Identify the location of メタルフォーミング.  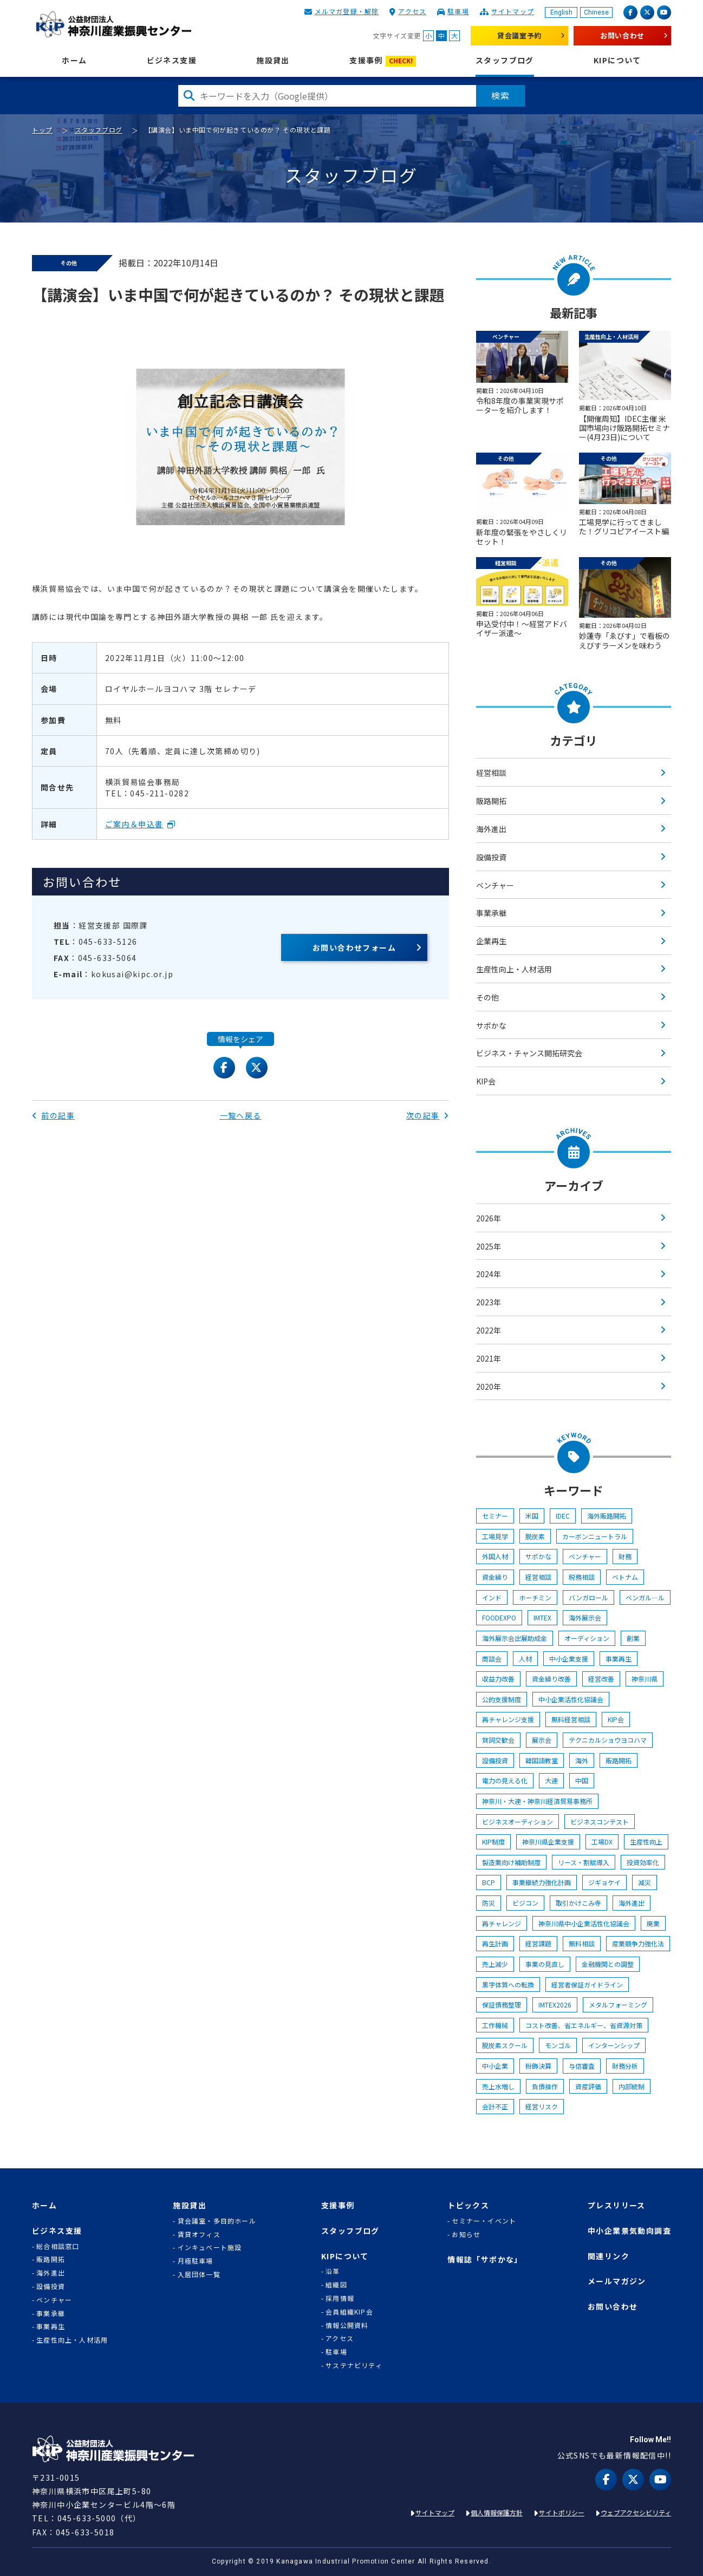
(618, 2004).